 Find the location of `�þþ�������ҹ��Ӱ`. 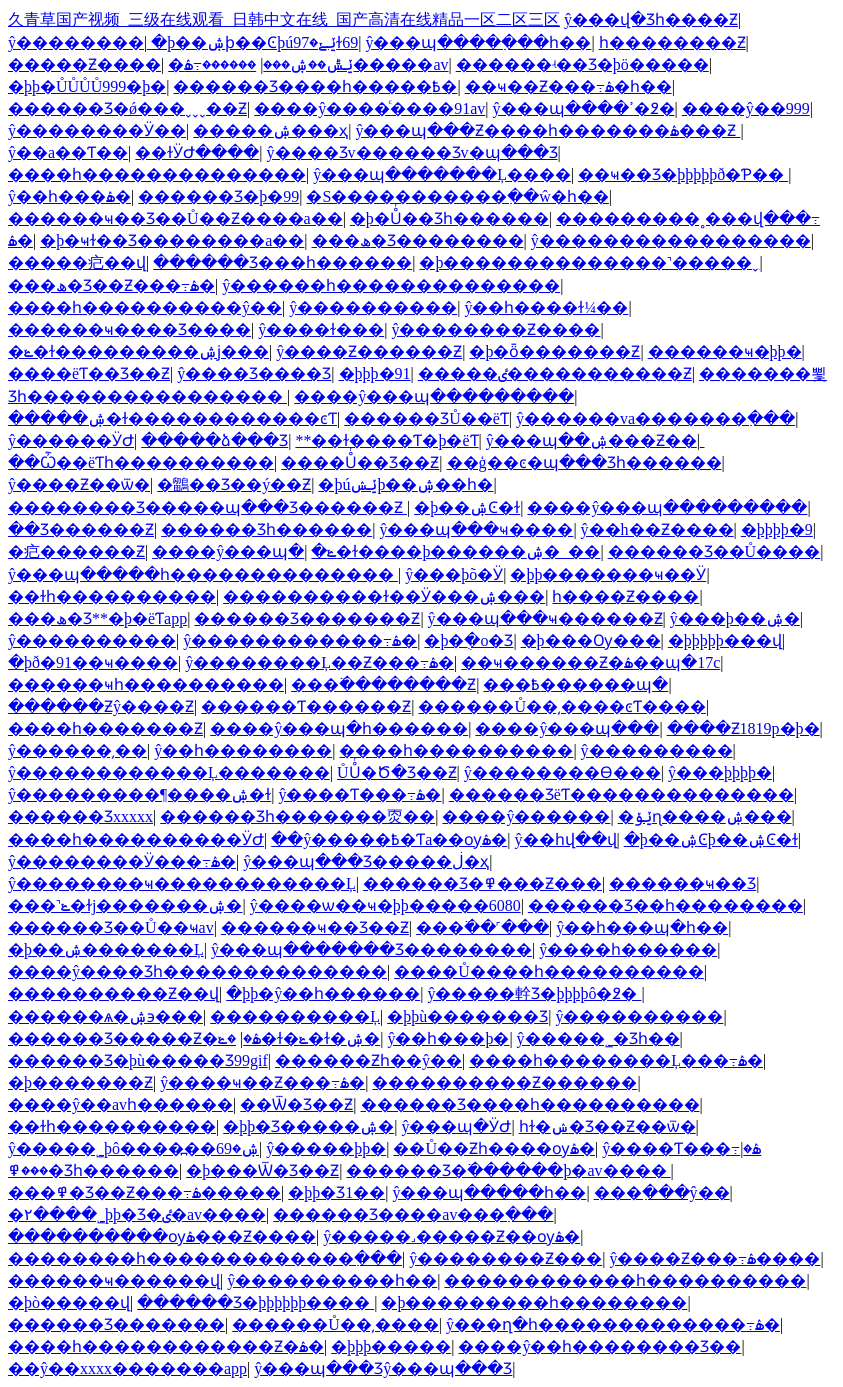

�þþ�������ҹ��Ӱ is located at coordinates (608, 574).